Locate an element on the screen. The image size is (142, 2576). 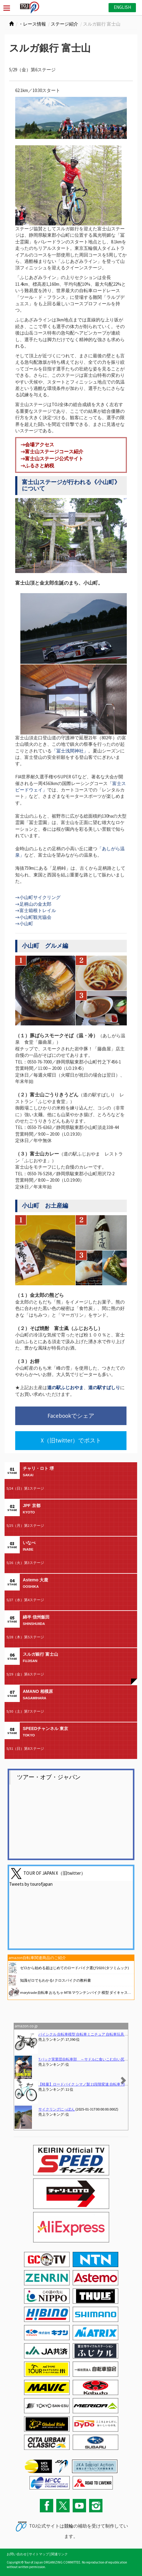
ENGLISH is located at coordinates (122, 7).